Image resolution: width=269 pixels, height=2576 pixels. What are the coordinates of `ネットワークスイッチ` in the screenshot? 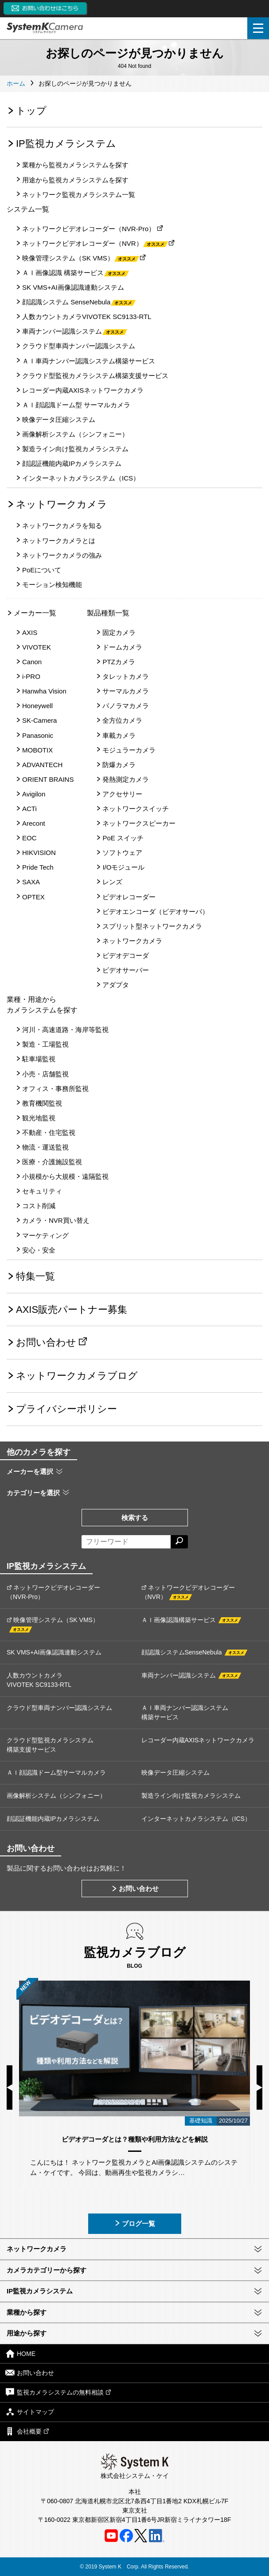 It's located at (135, 808).